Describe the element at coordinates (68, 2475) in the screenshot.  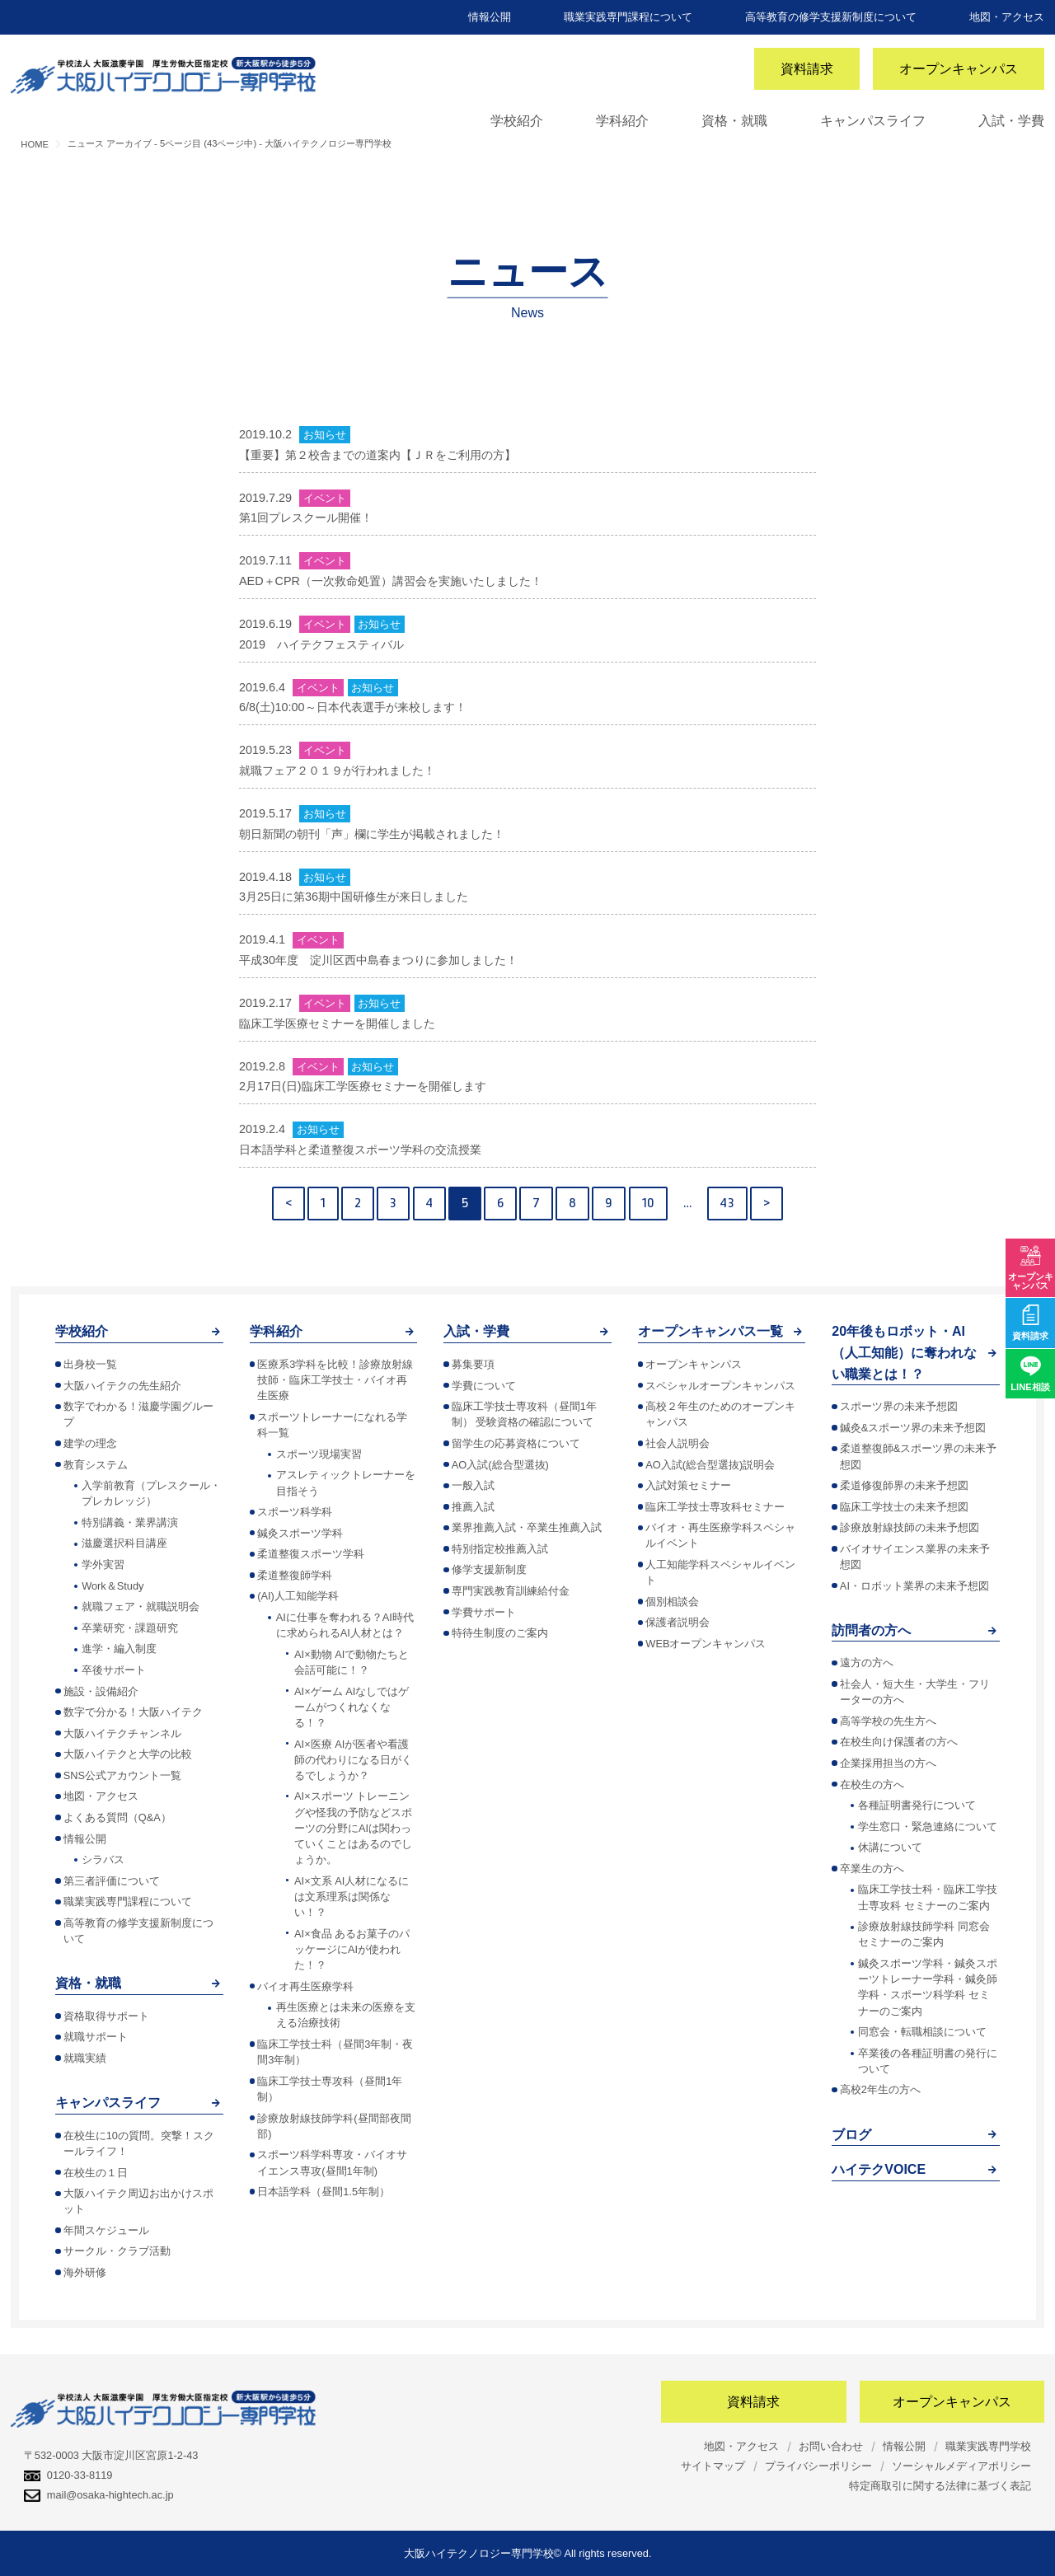
I see `0120-33-8119` at that location.